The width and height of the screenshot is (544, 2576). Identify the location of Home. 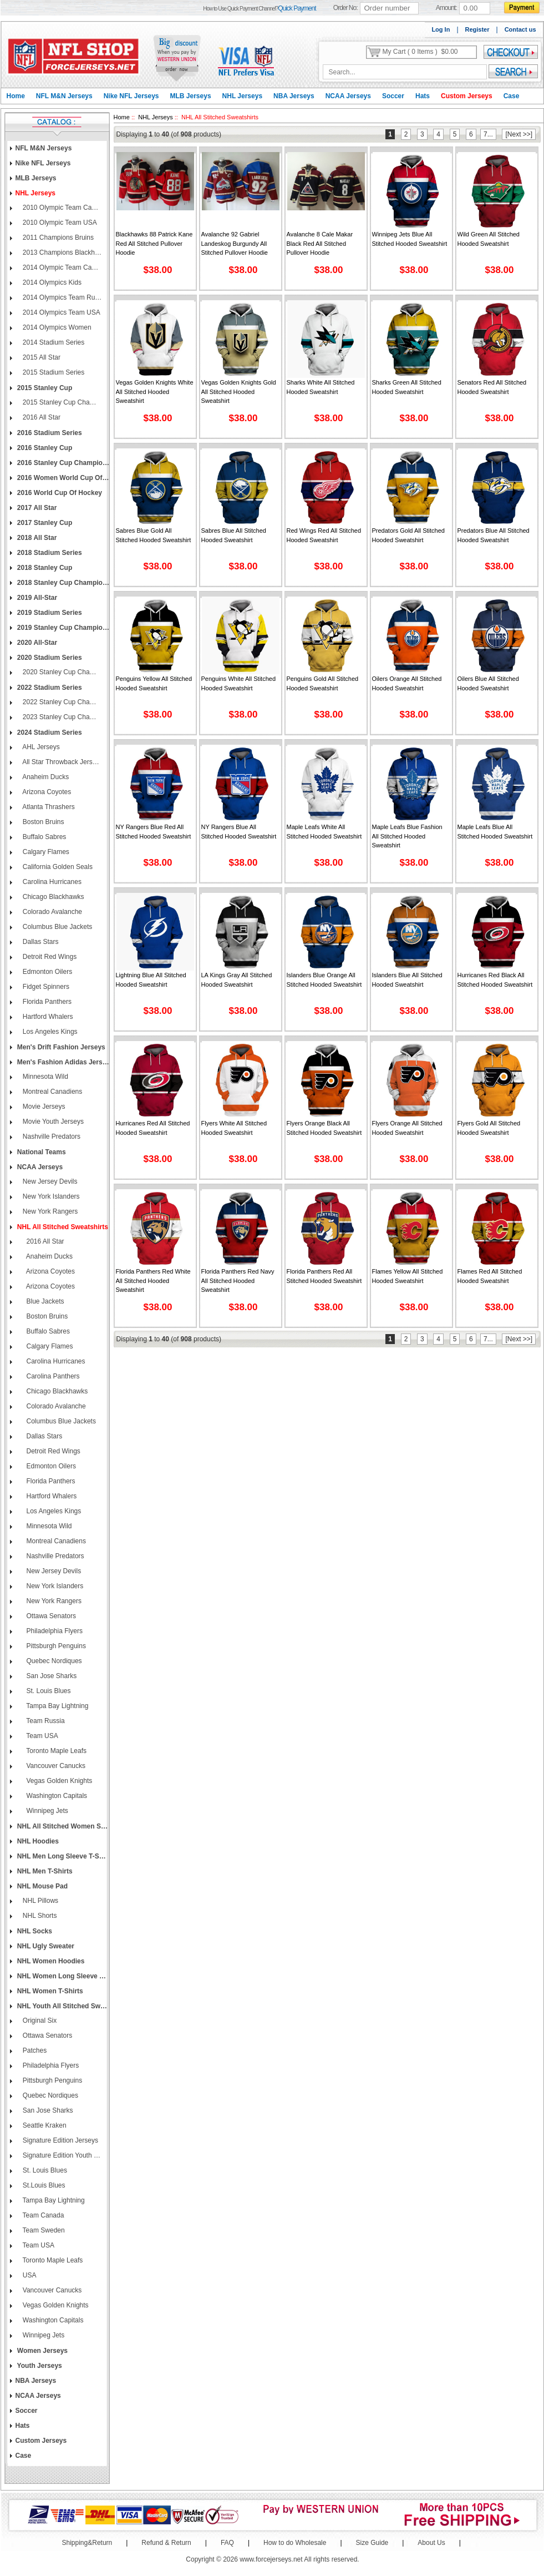
(16, 96).